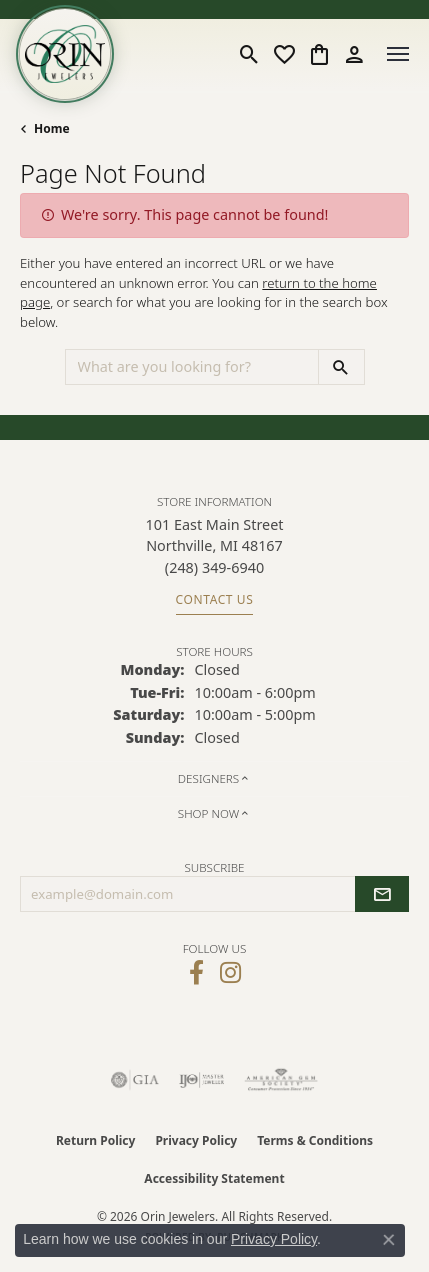 Image resolution: width=429 pixels, height=1272 pixels. What do you see at coordinates (315, 1140) in the screenshot?
I see `Terms & Conditions` at bounding box center [315, 1140].